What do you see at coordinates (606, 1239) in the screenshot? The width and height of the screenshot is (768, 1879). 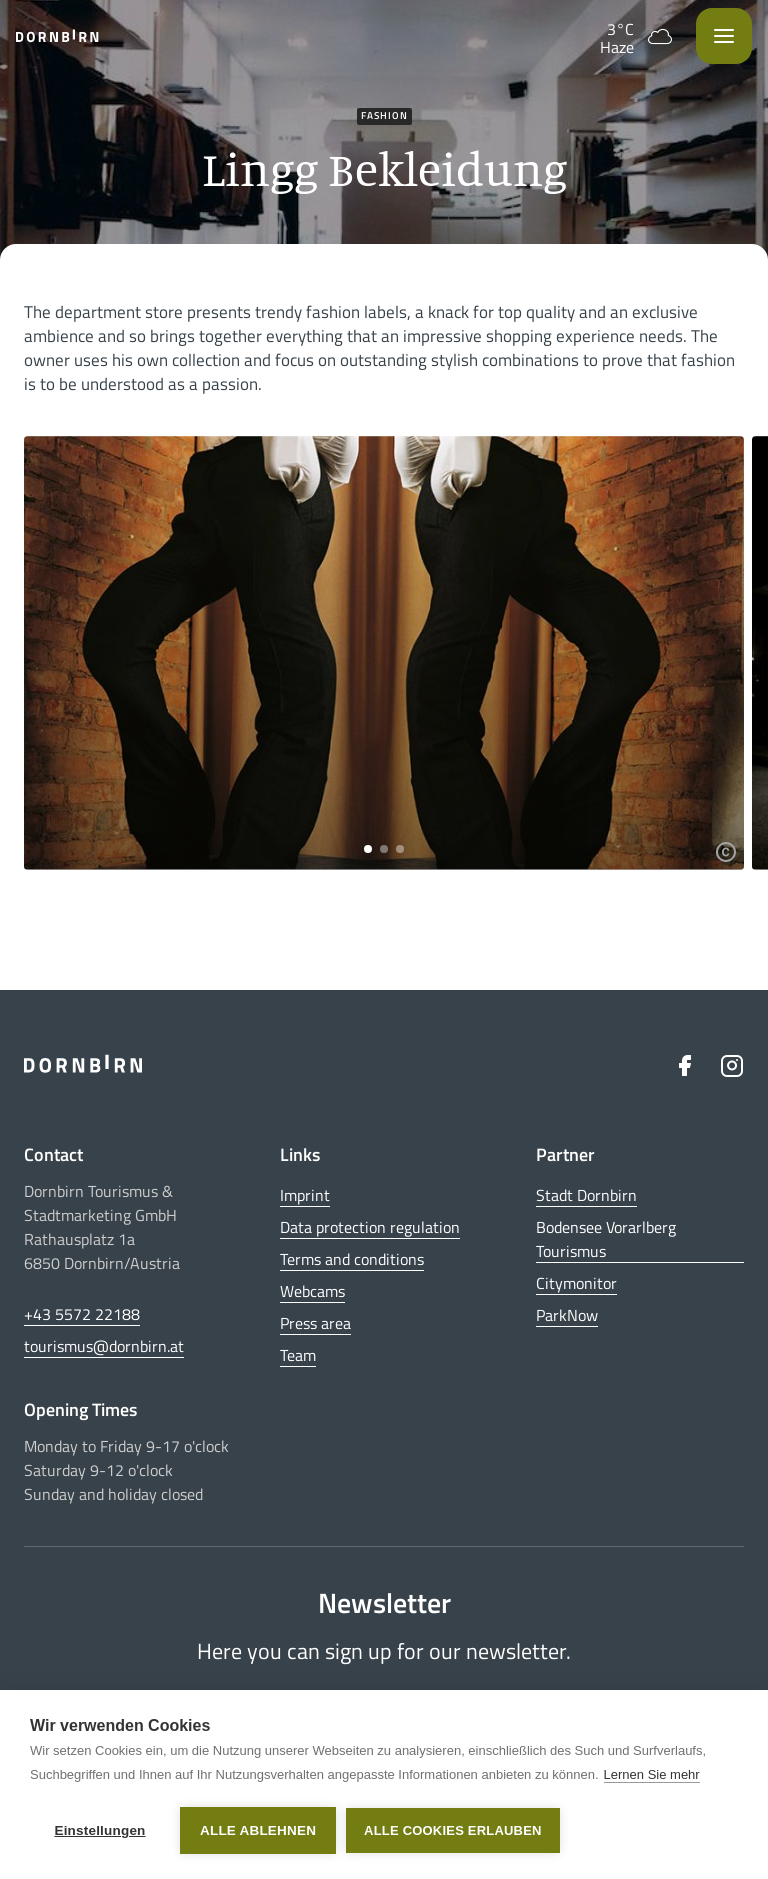 I see `Bodensee Vorarlberg Tourismus` at bounding box center [606, 1239].